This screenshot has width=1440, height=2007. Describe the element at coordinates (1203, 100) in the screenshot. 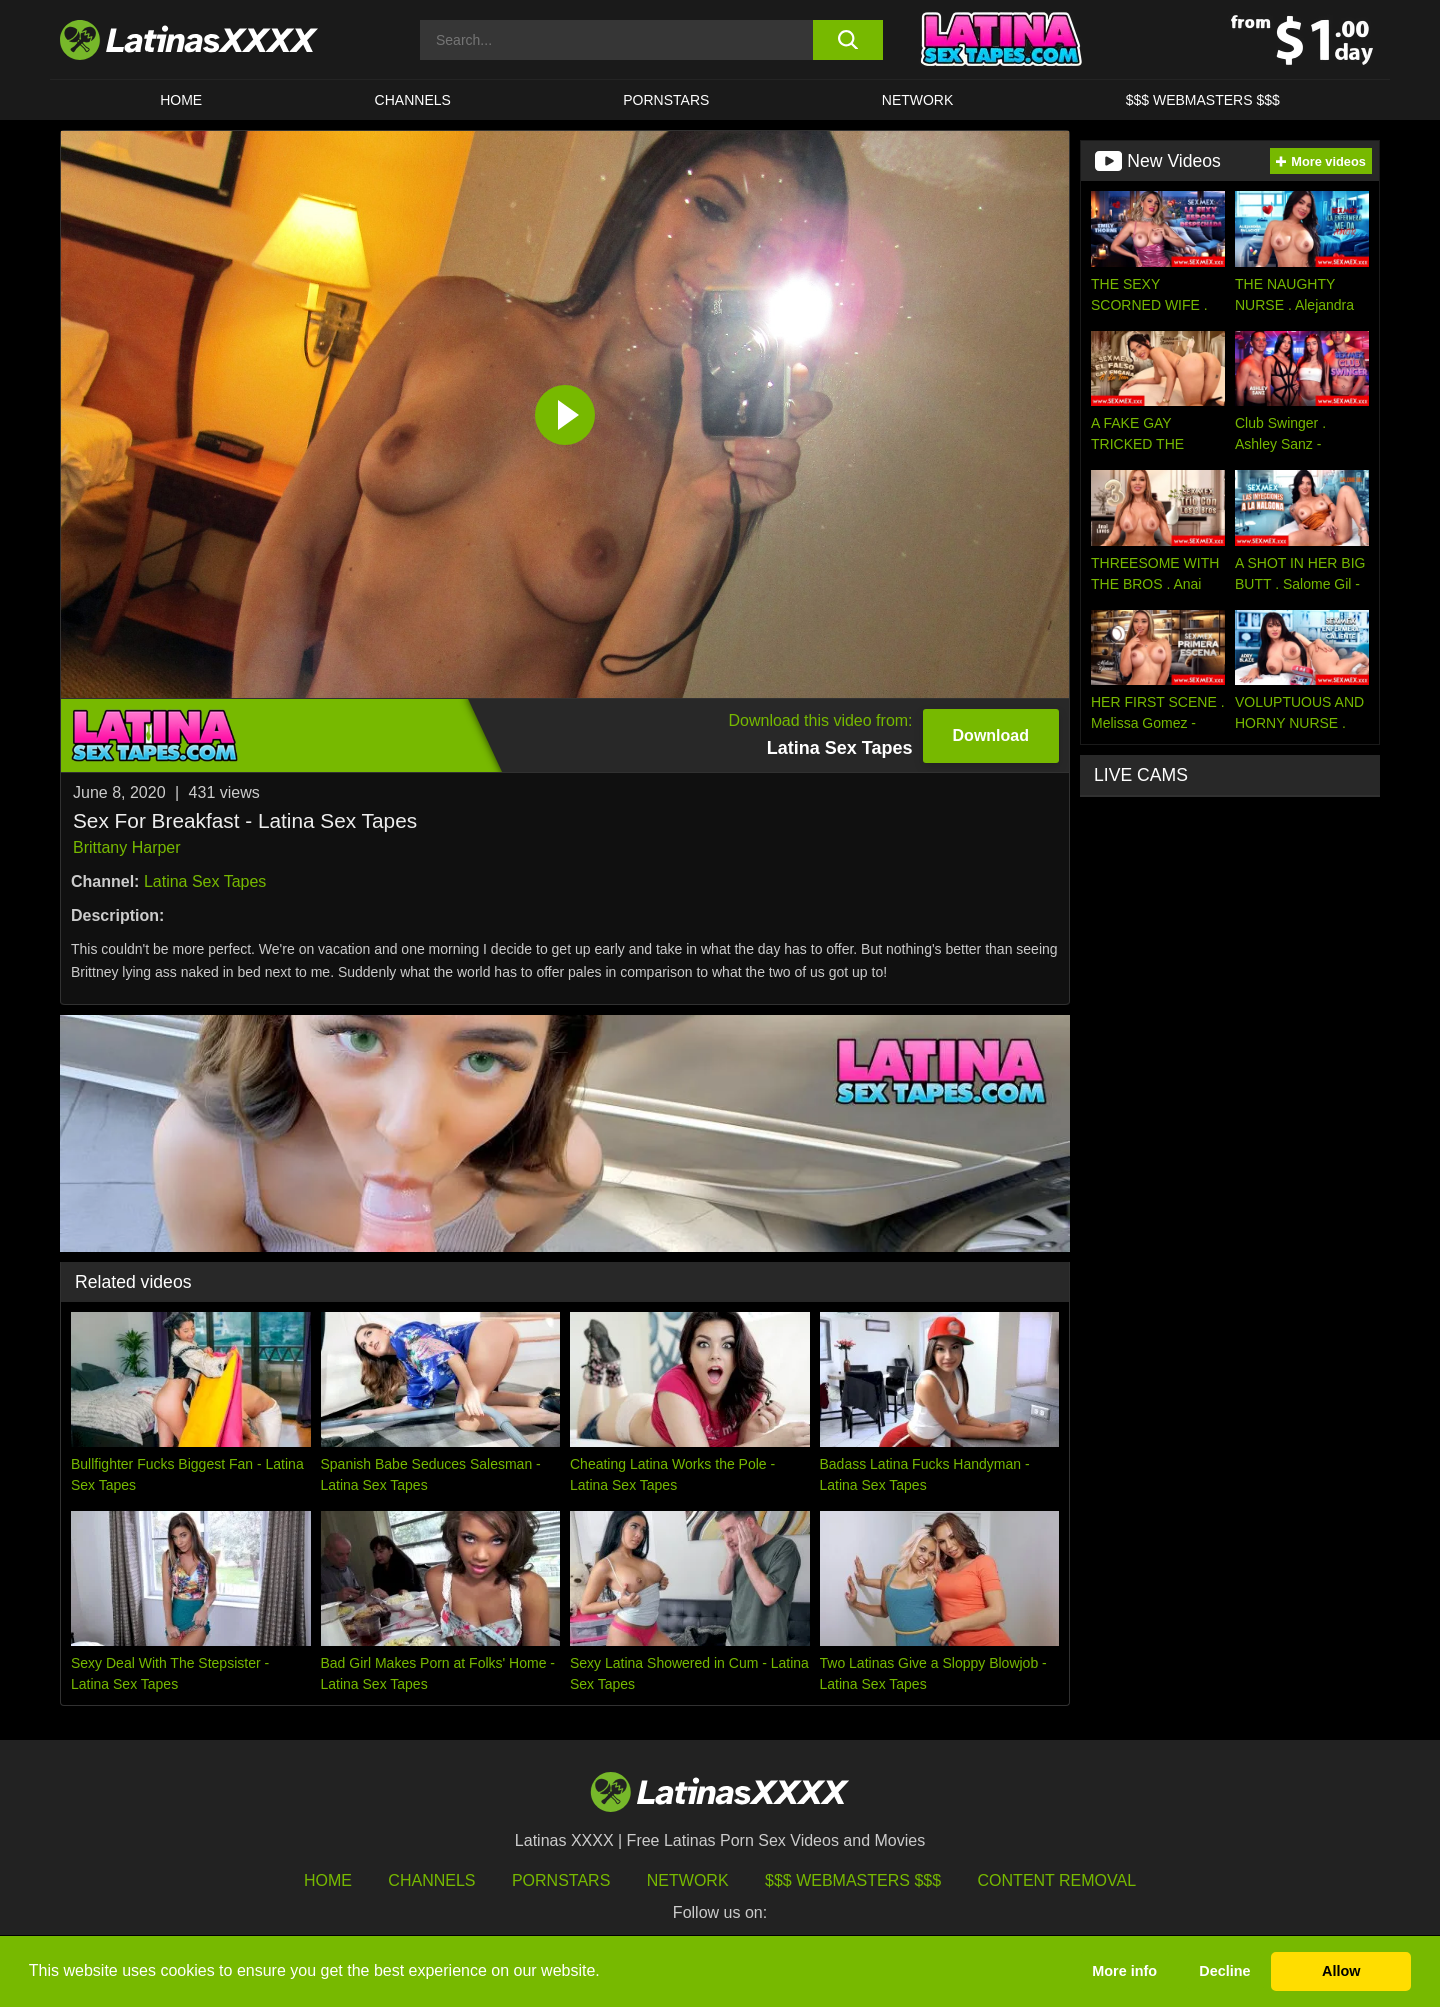

I see `$$$ WEBMASTERS $$$` at that location.